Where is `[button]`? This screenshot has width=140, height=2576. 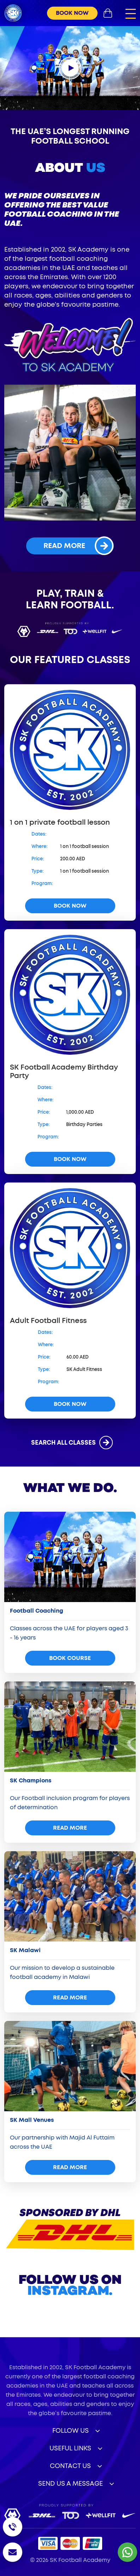 [button] is located at coordinates (131, 13).